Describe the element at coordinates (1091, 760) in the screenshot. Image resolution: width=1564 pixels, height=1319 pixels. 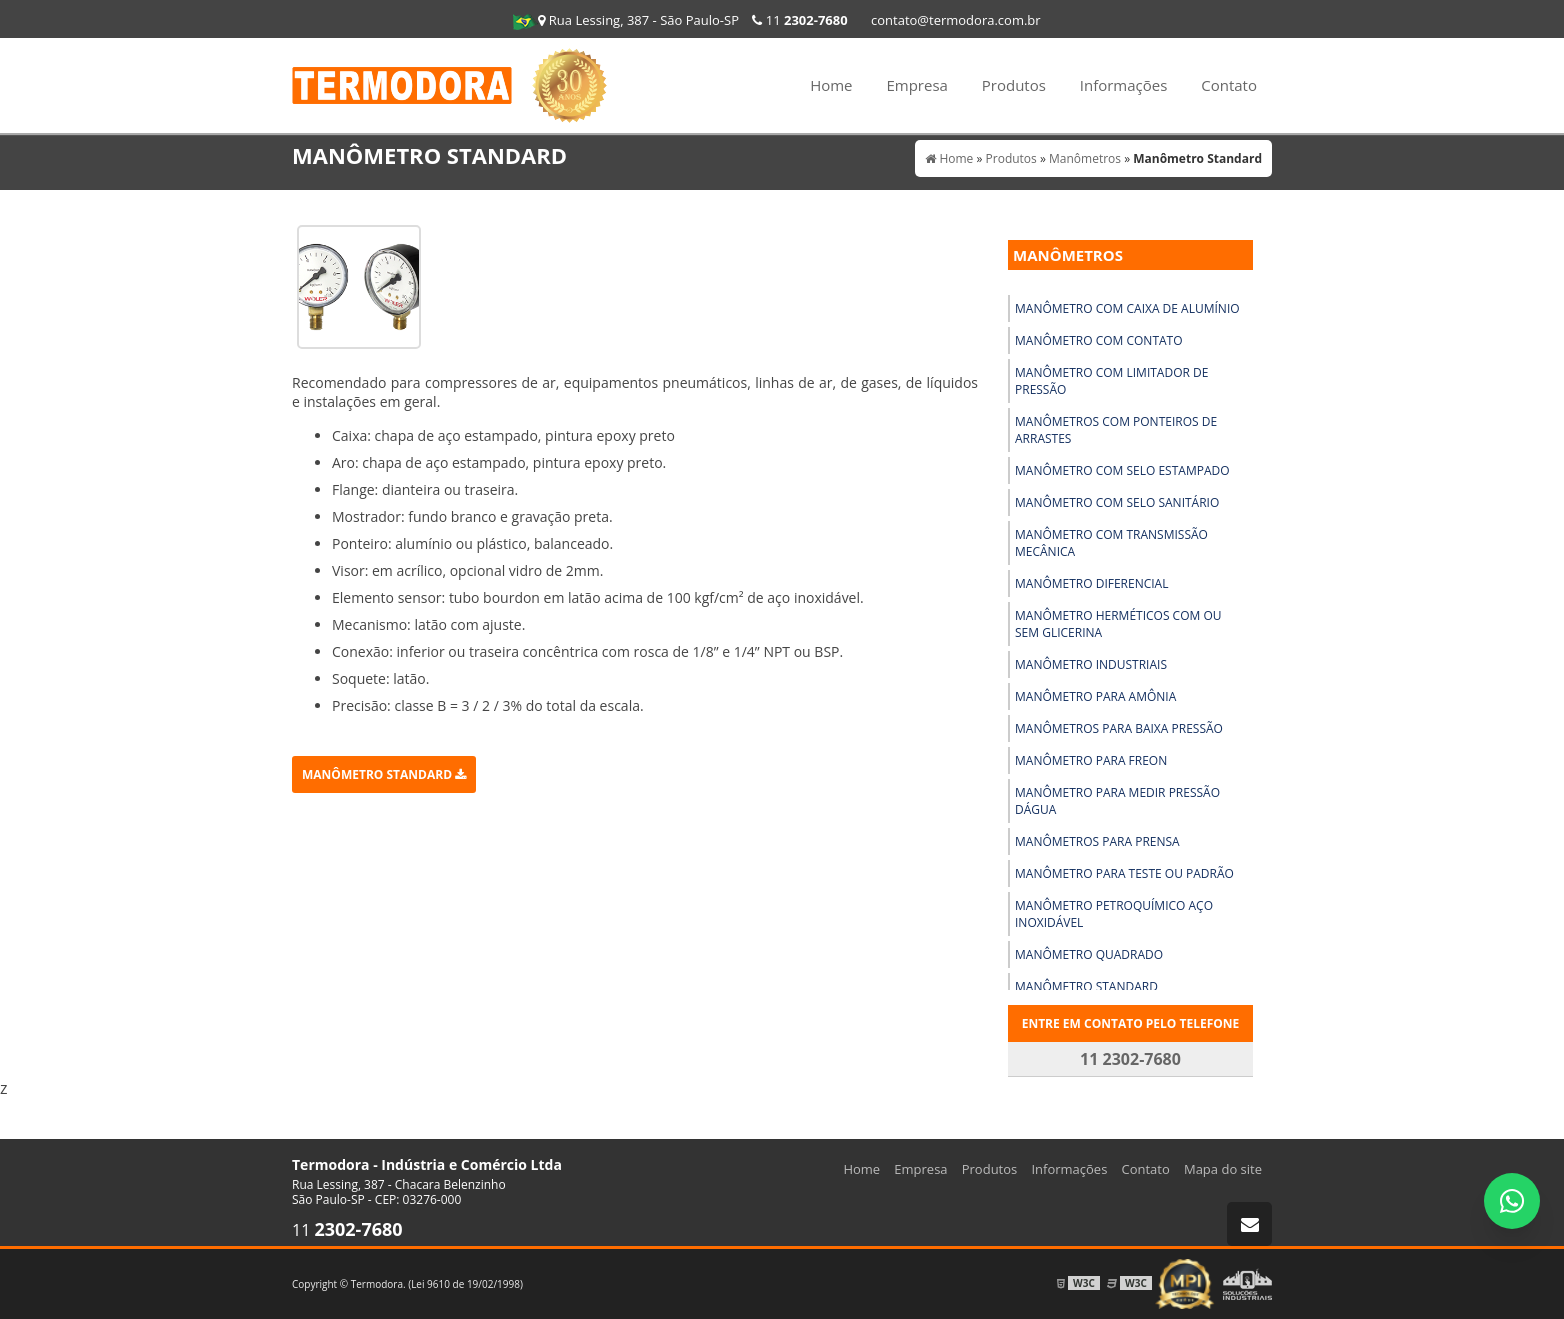
I see `Manômetro para Freon` at that location.